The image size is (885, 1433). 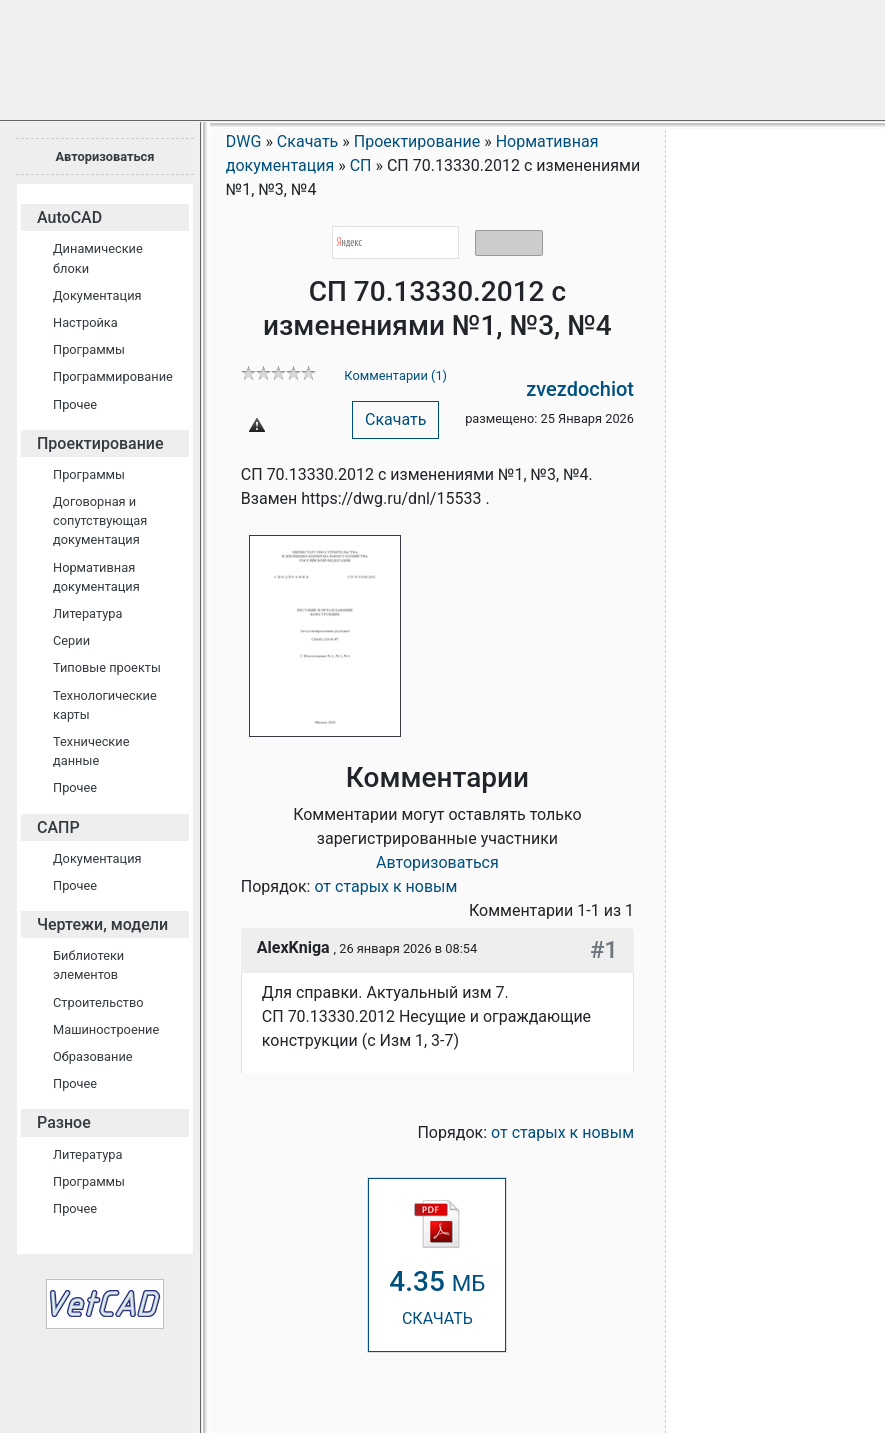 I want to click on от старых к новым, so click(x=385, y=886).